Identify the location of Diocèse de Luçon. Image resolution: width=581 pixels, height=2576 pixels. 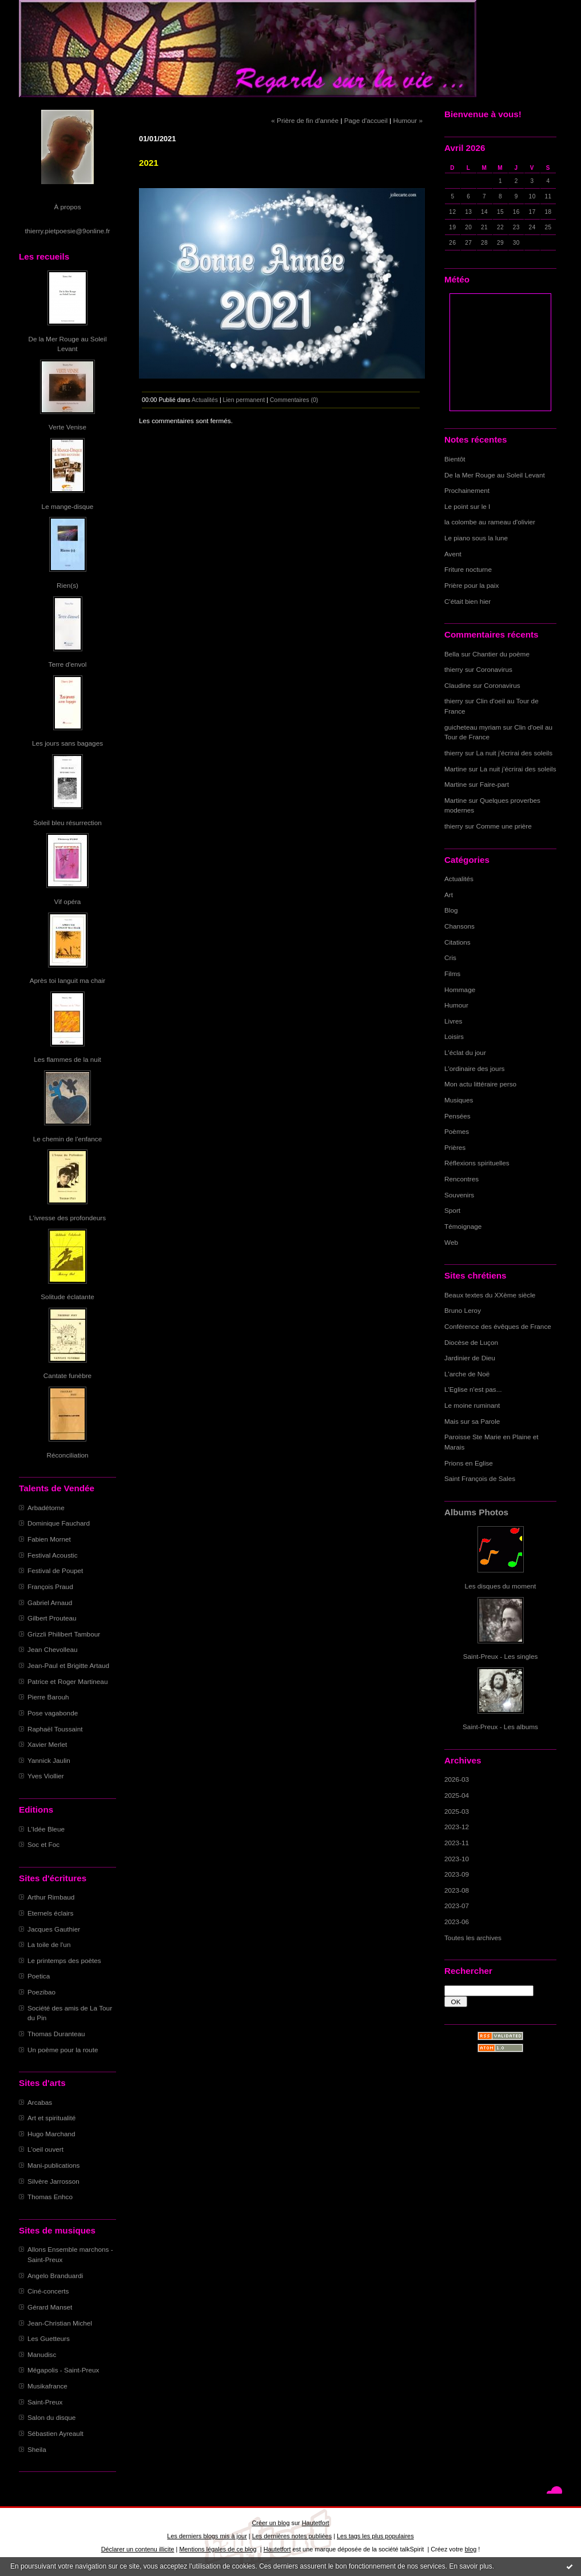
(471, 1342).